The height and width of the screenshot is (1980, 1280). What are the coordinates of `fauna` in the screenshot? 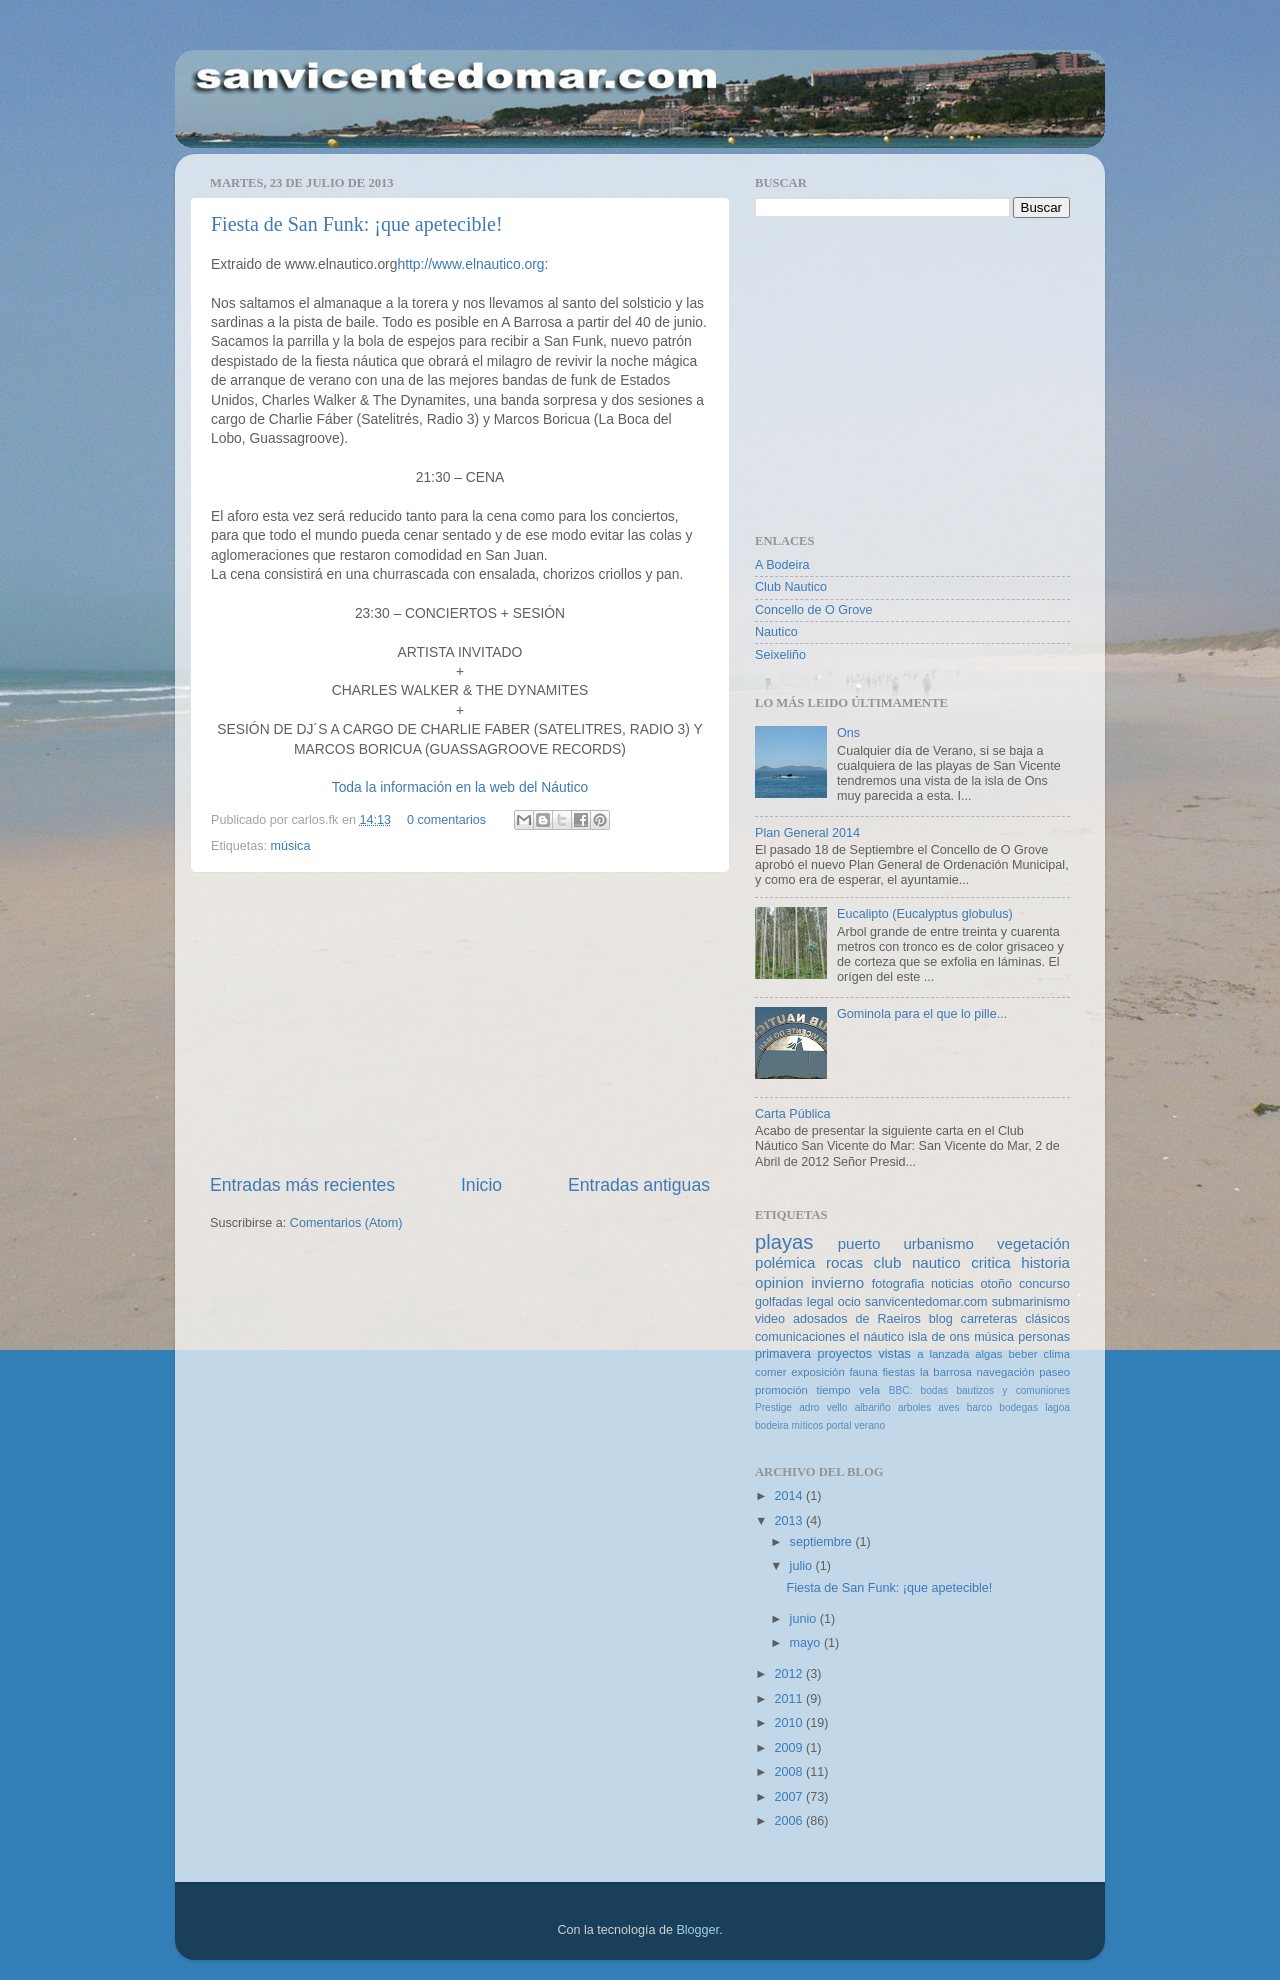 It's located at (863, 1372).